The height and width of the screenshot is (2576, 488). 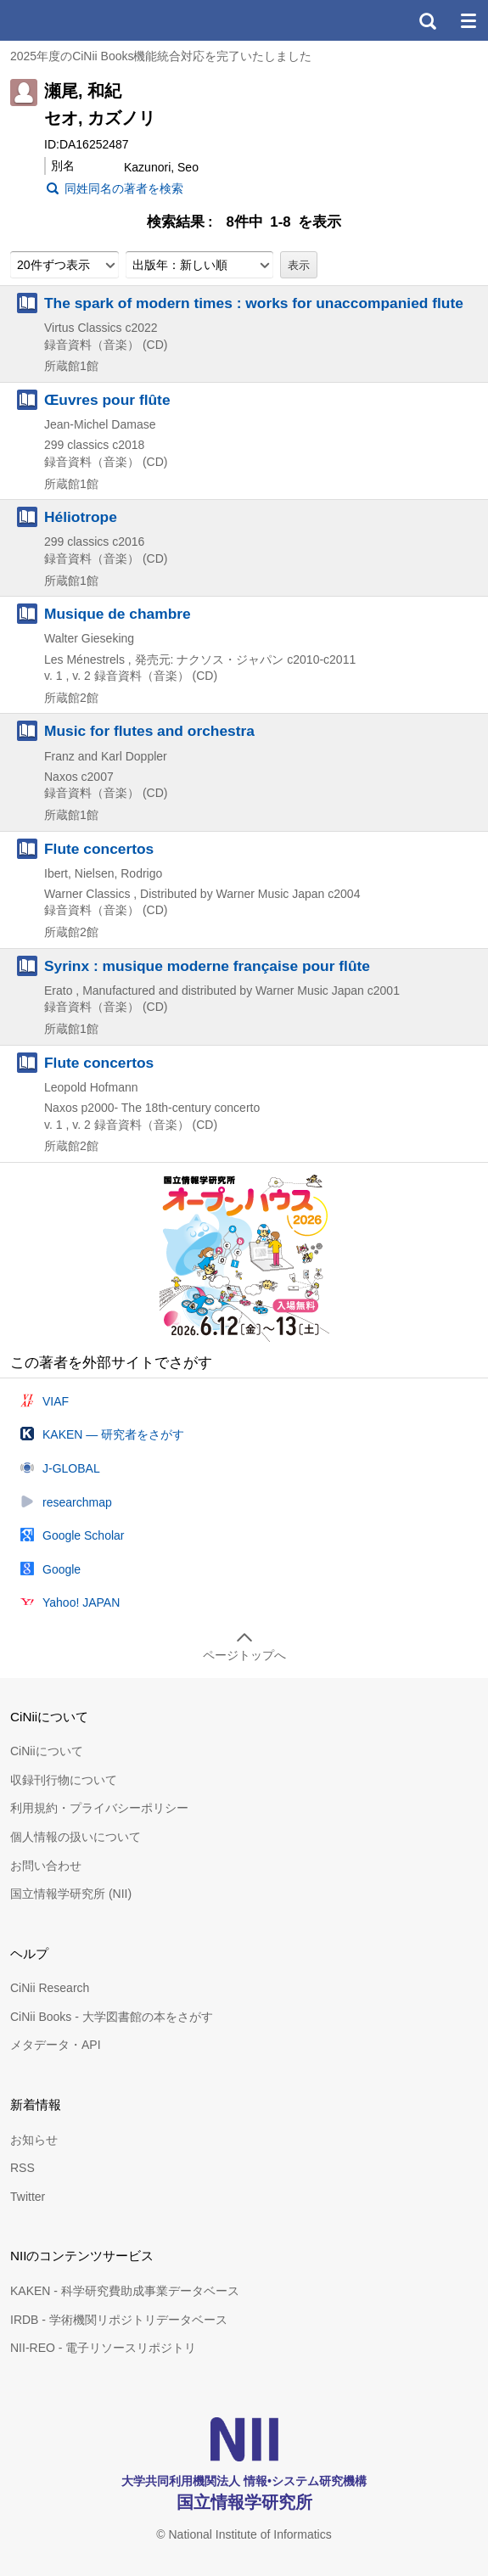 What do you see at coordinates (74, 20) in the screenshot?
I see `CiNii 国立情報学研究所 学術情報ナビゲータ[サイニィ]` at bounding box center [74, 20].